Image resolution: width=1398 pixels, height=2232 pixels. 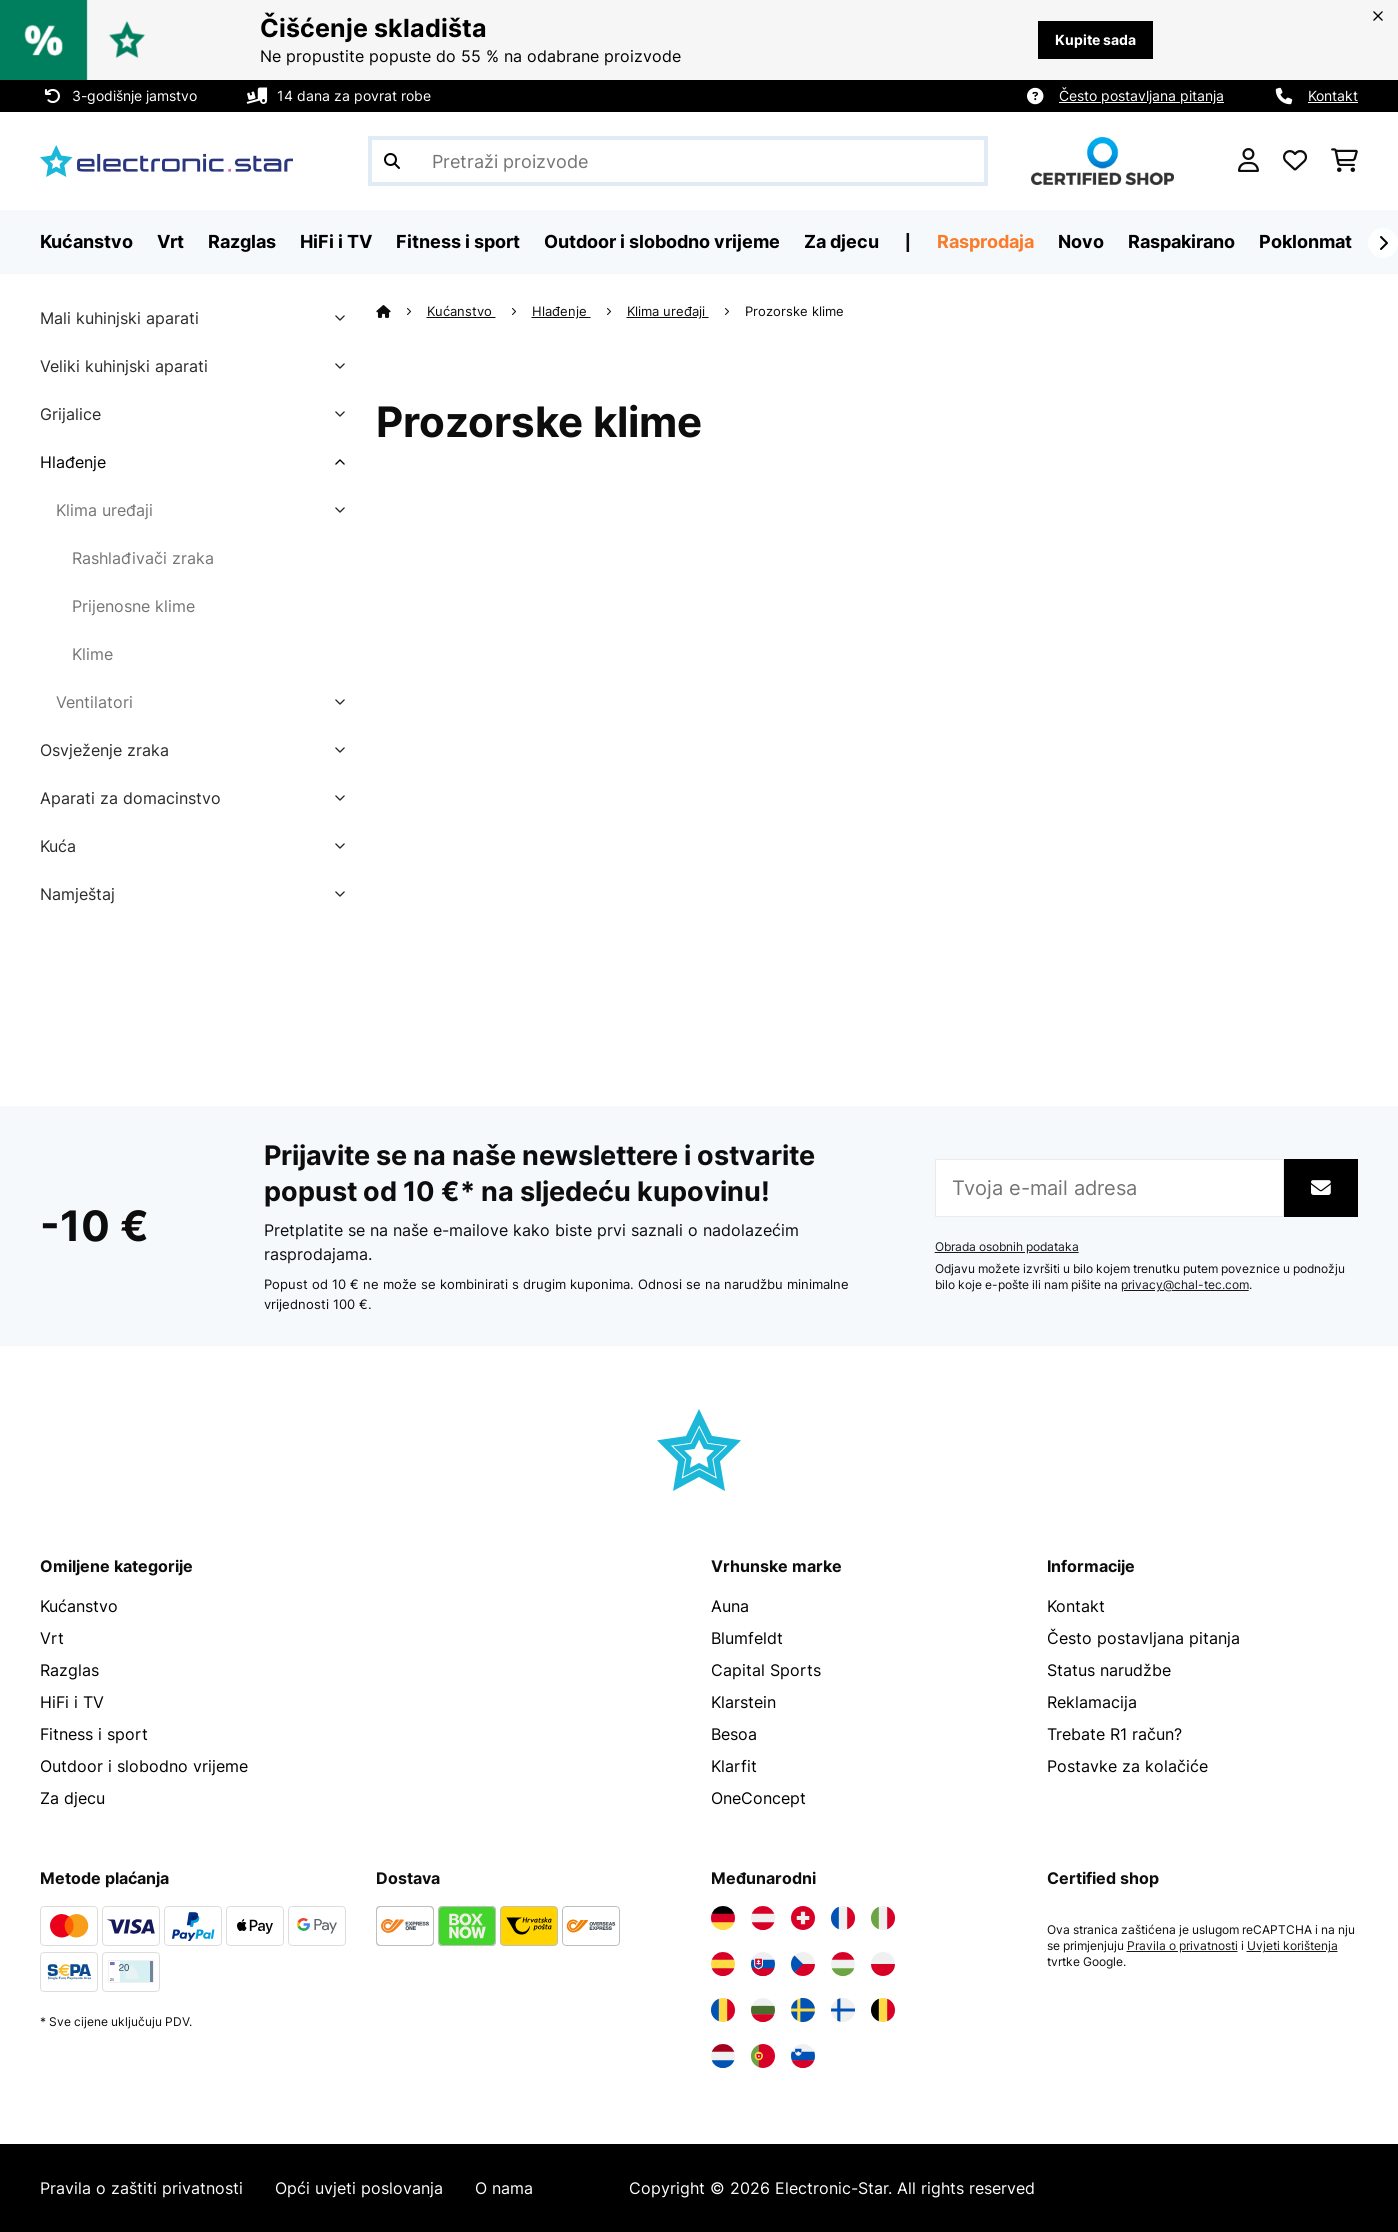 I want to click on Klarfit, so click(x=734, y=1766).